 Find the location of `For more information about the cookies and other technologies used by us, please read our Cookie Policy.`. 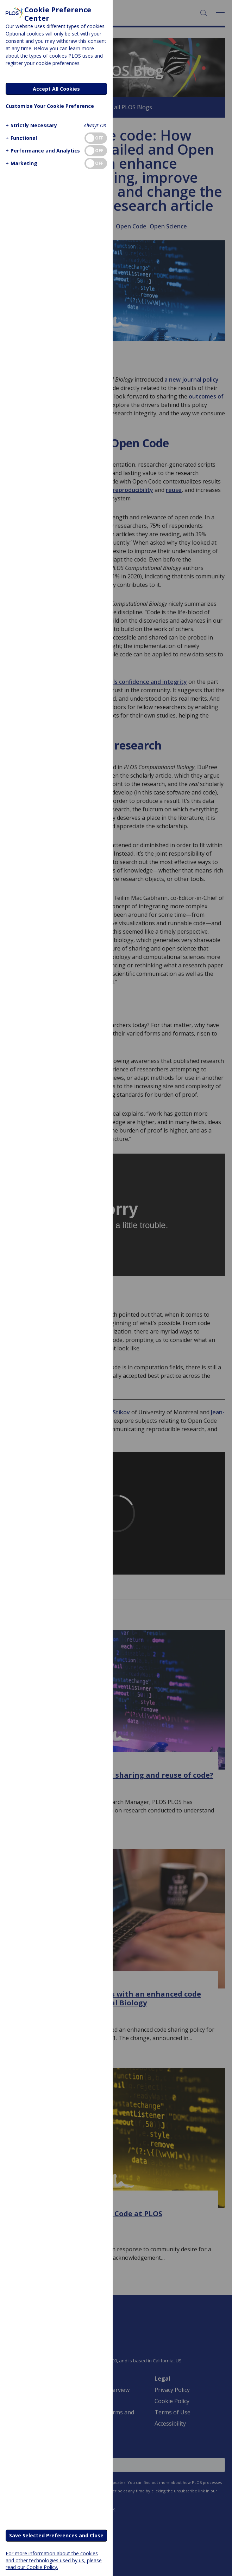

For more information about the cookies and other technologies used by us, please read our Cookie Policy. is located at coordinates (54, 2560).